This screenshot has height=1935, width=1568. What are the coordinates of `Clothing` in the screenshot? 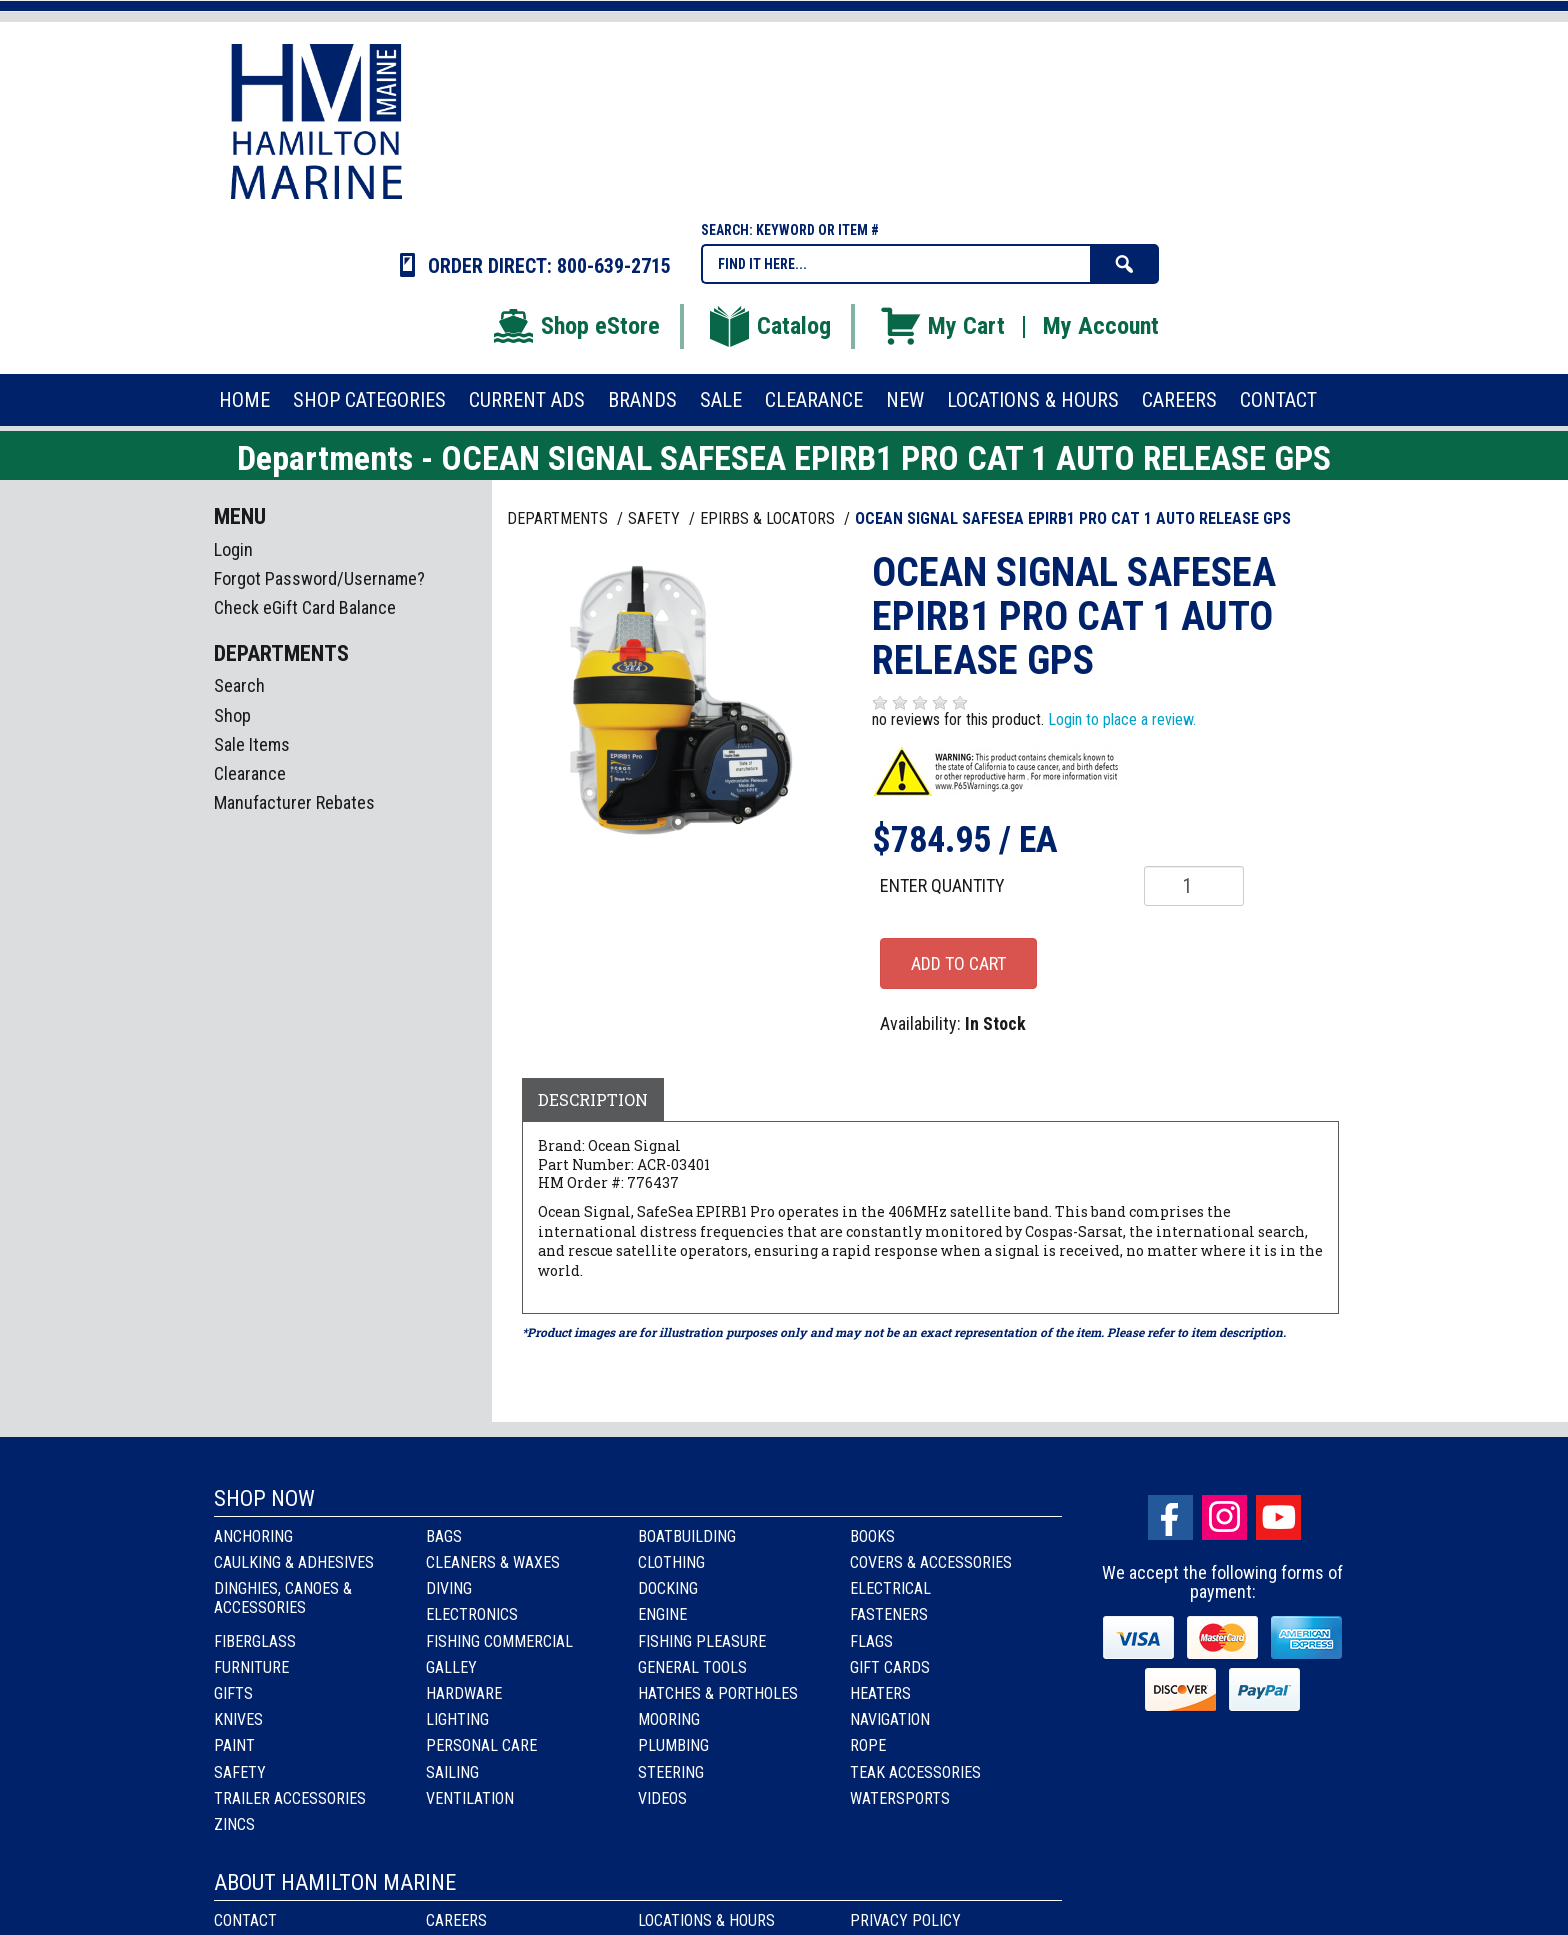 It's located at (671, 1562).